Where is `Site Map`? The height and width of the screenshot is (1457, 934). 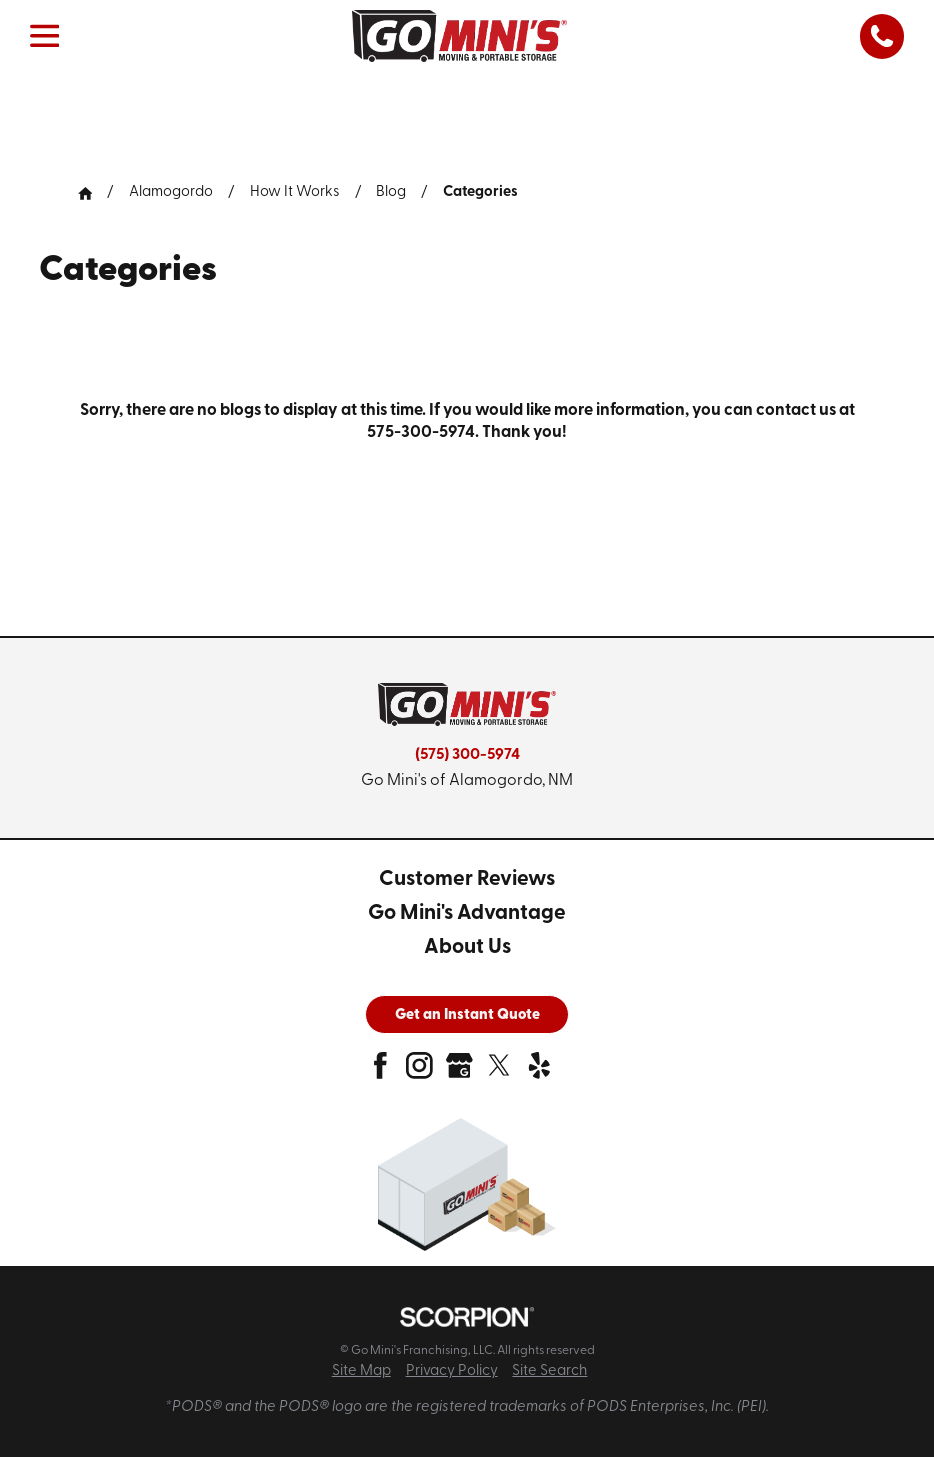
Site Map is located at coordinates (361, 1371).